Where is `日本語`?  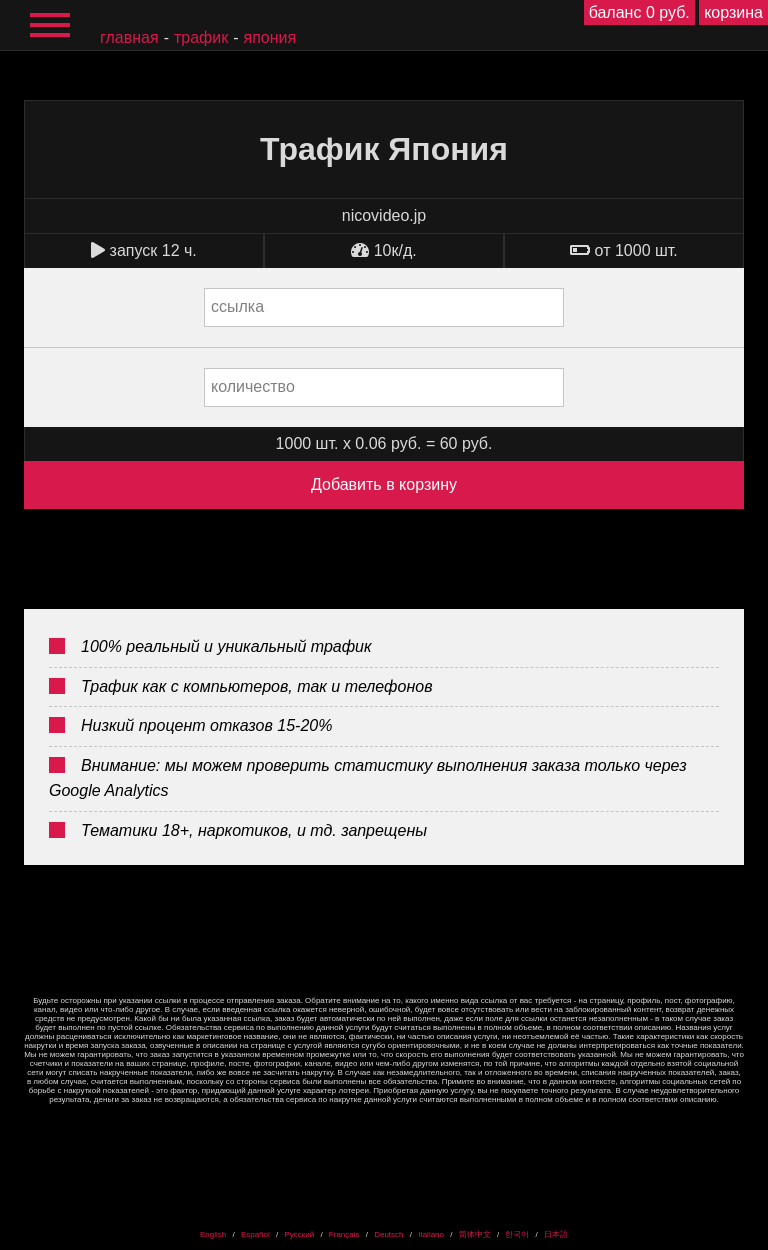 日本語 is located at coordinates (556, 1234).